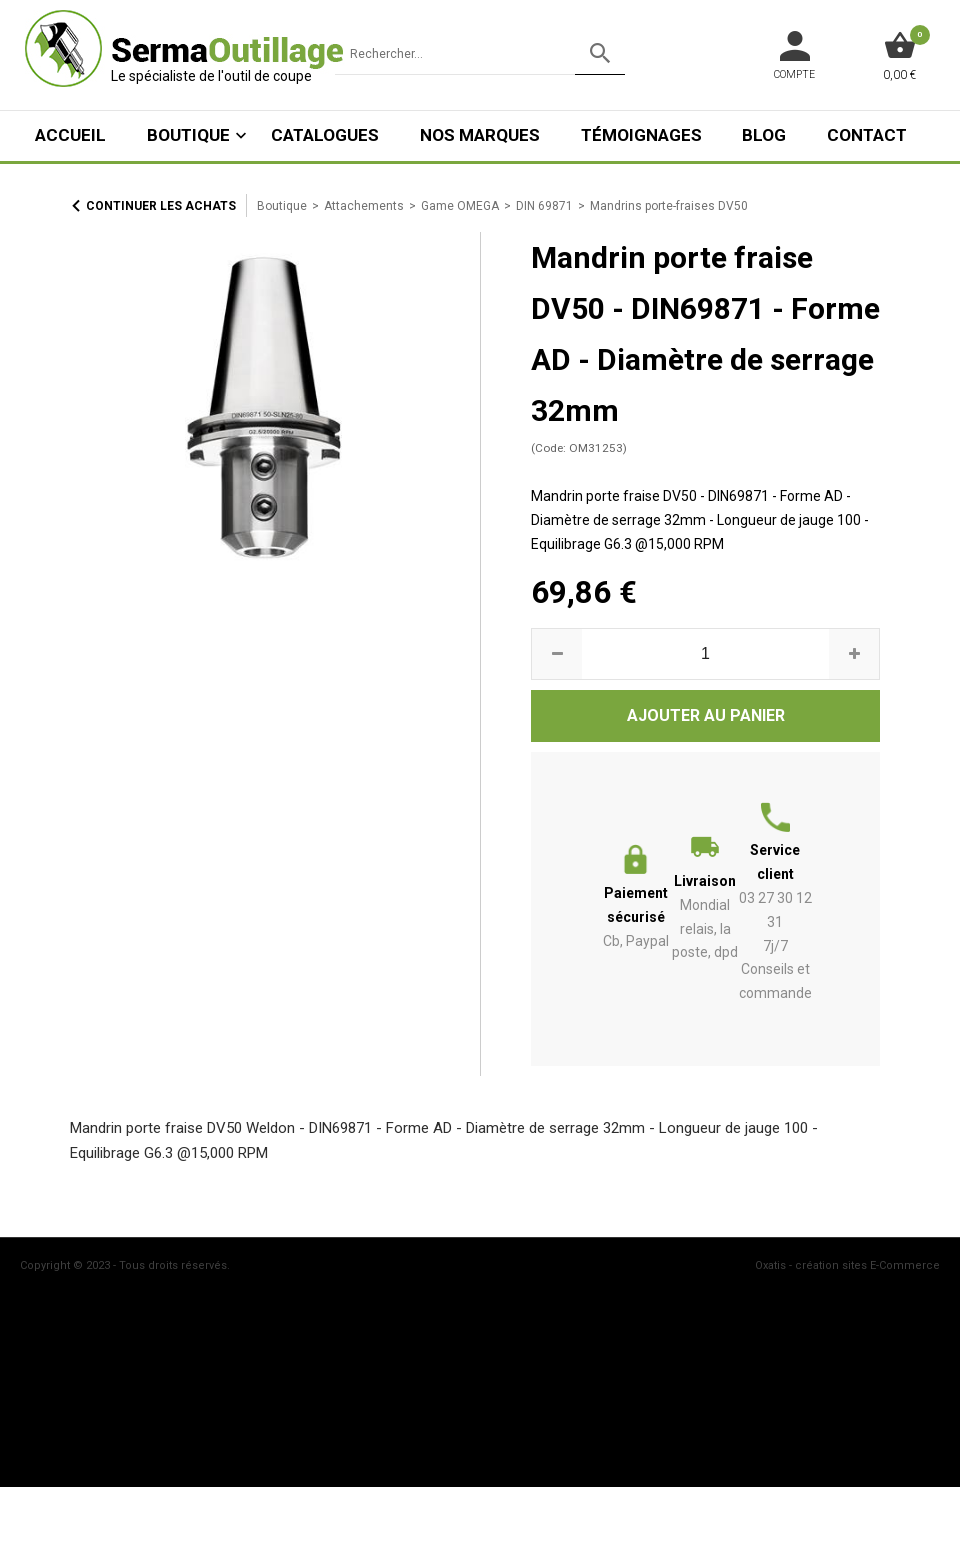  What do you see at coordinates (364, 206) in the screenshot?
I see `Attachements` at bounding box center [364, 206].